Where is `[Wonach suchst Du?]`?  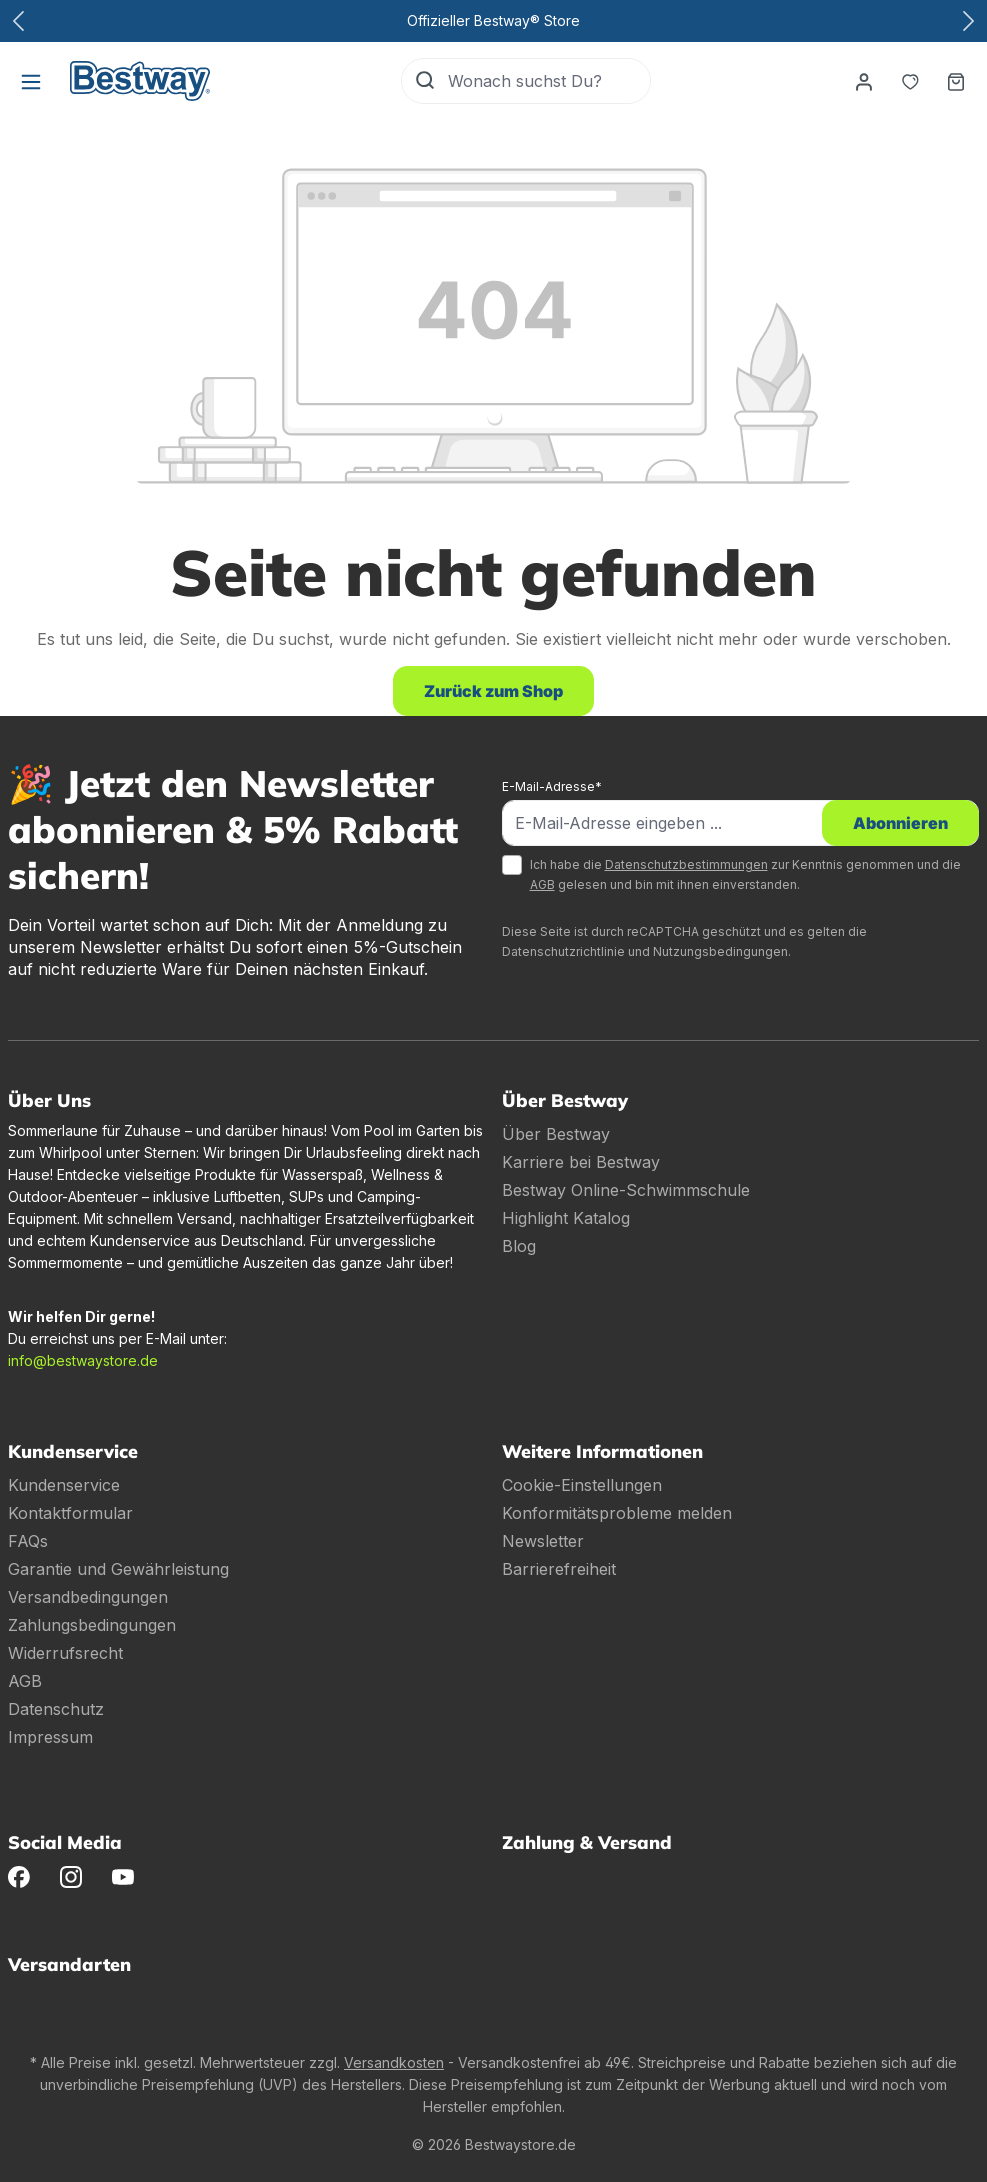
[Wonach suchst Du?] is located at coordinates (549, 81).